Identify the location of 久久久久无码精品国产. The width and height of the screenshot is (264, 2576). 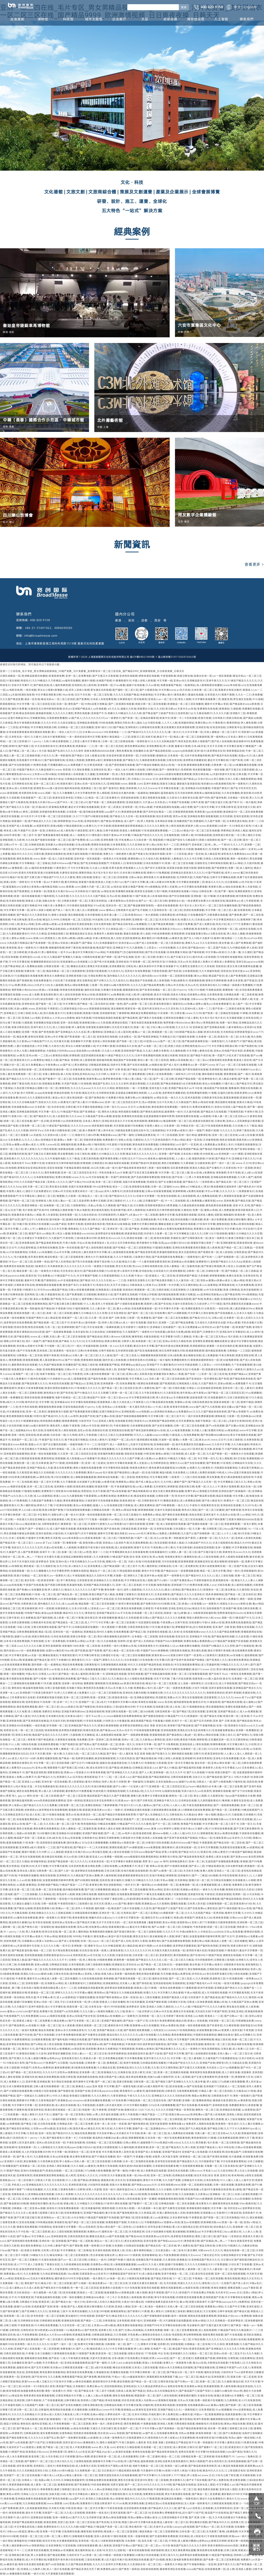
(164, 741).